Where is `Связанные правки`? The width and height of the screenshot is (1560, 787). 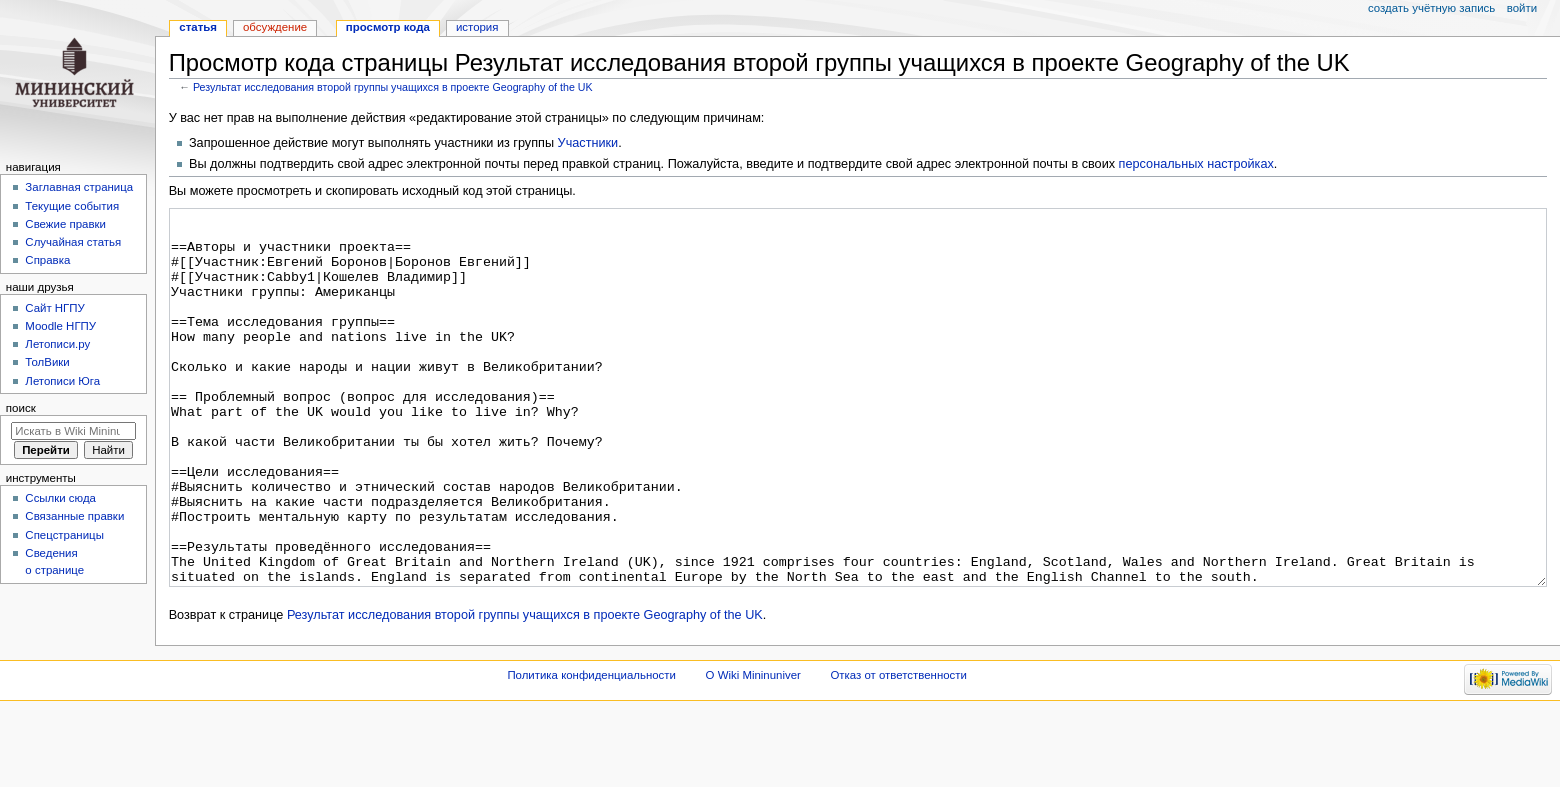 Связанные правки is located at coordinates (74, 516).